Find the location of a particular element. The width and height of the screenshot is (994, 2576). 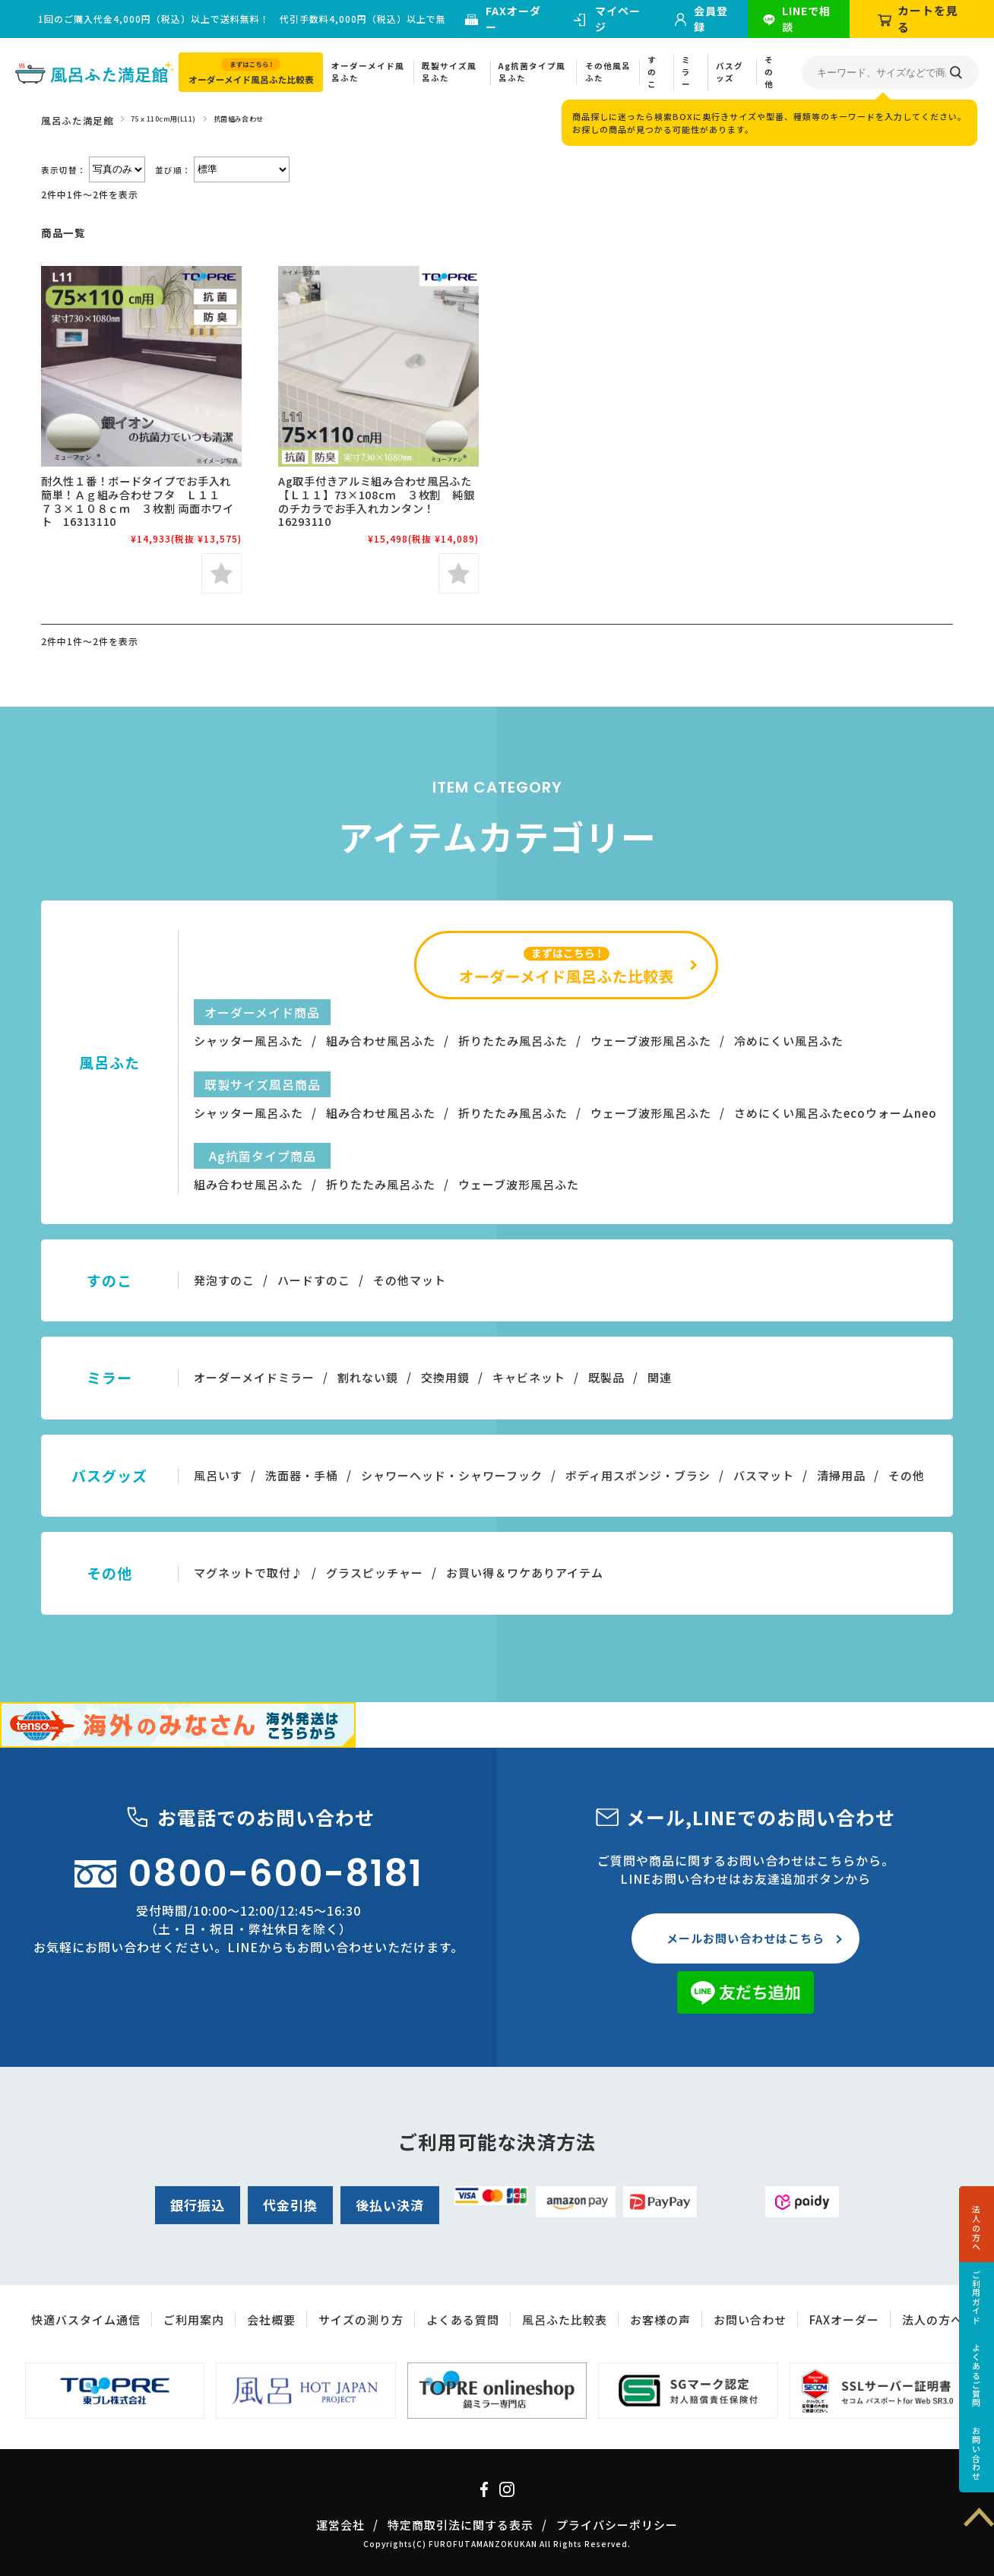

その他 is located at coordinates (769, 72).